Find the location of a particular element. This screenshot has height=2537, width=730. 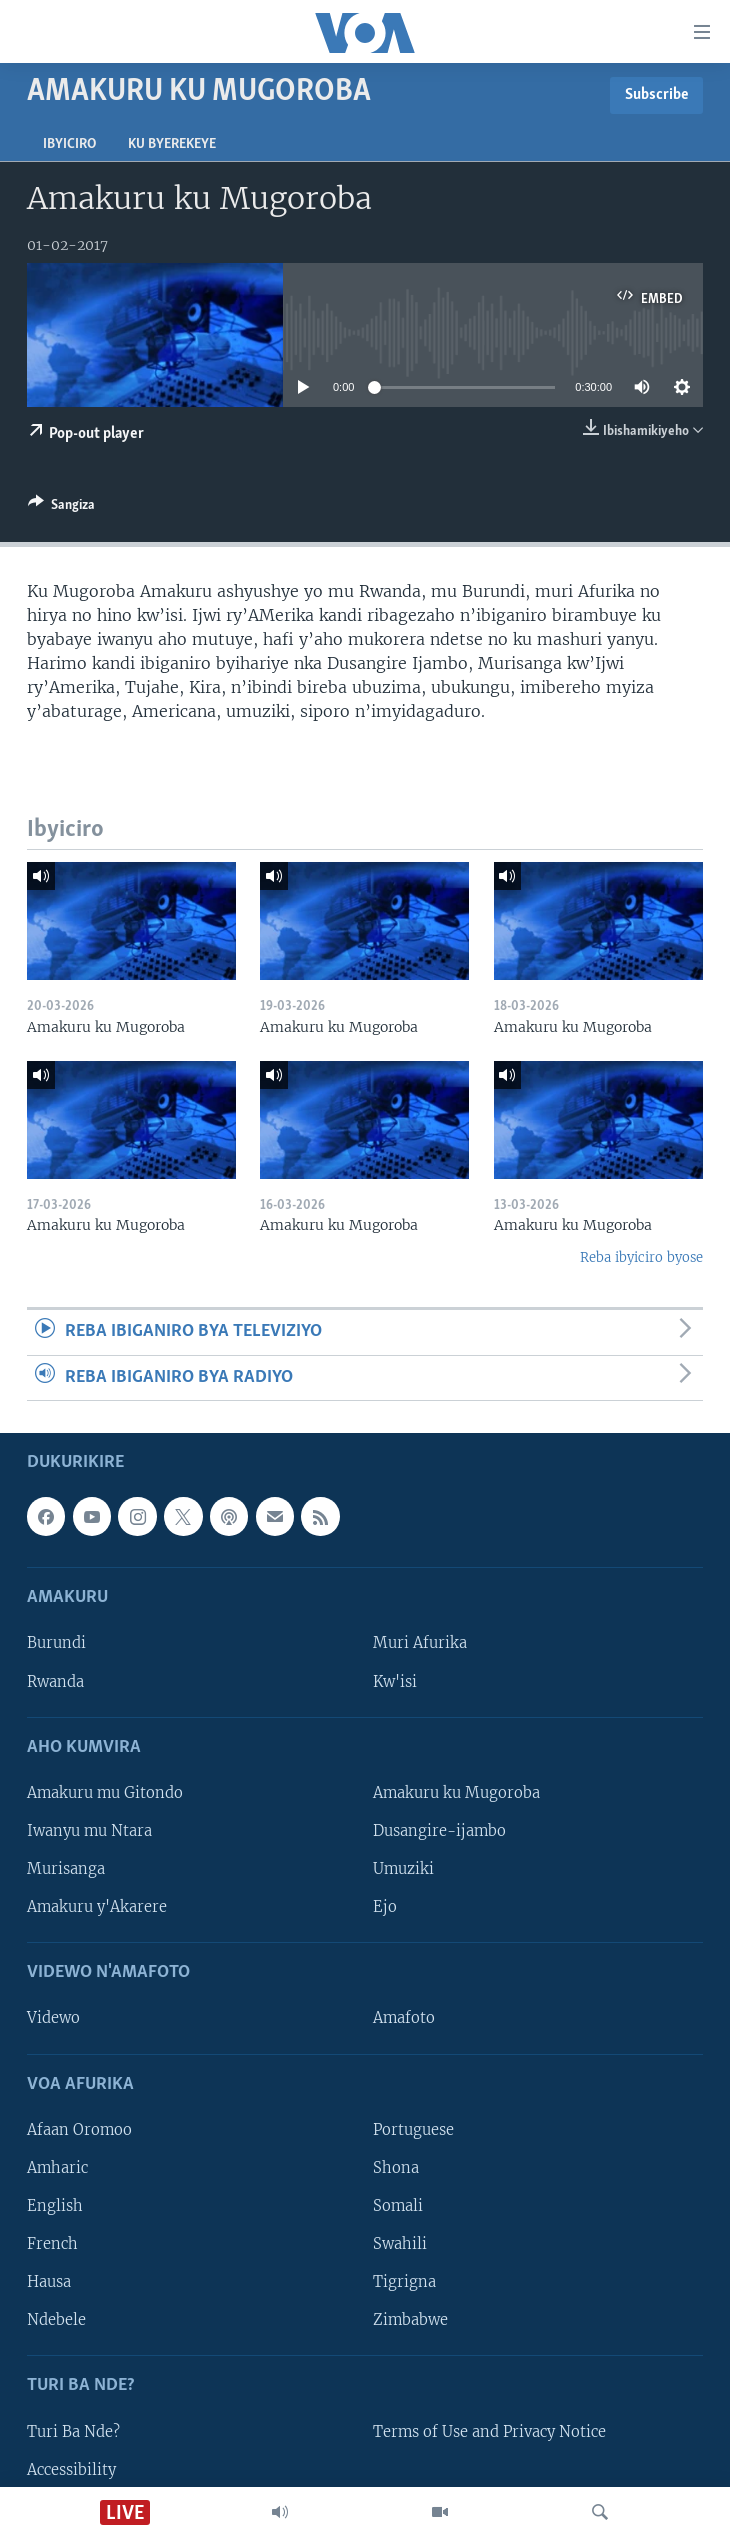

Amharic is located at coordinates (57, 2168).